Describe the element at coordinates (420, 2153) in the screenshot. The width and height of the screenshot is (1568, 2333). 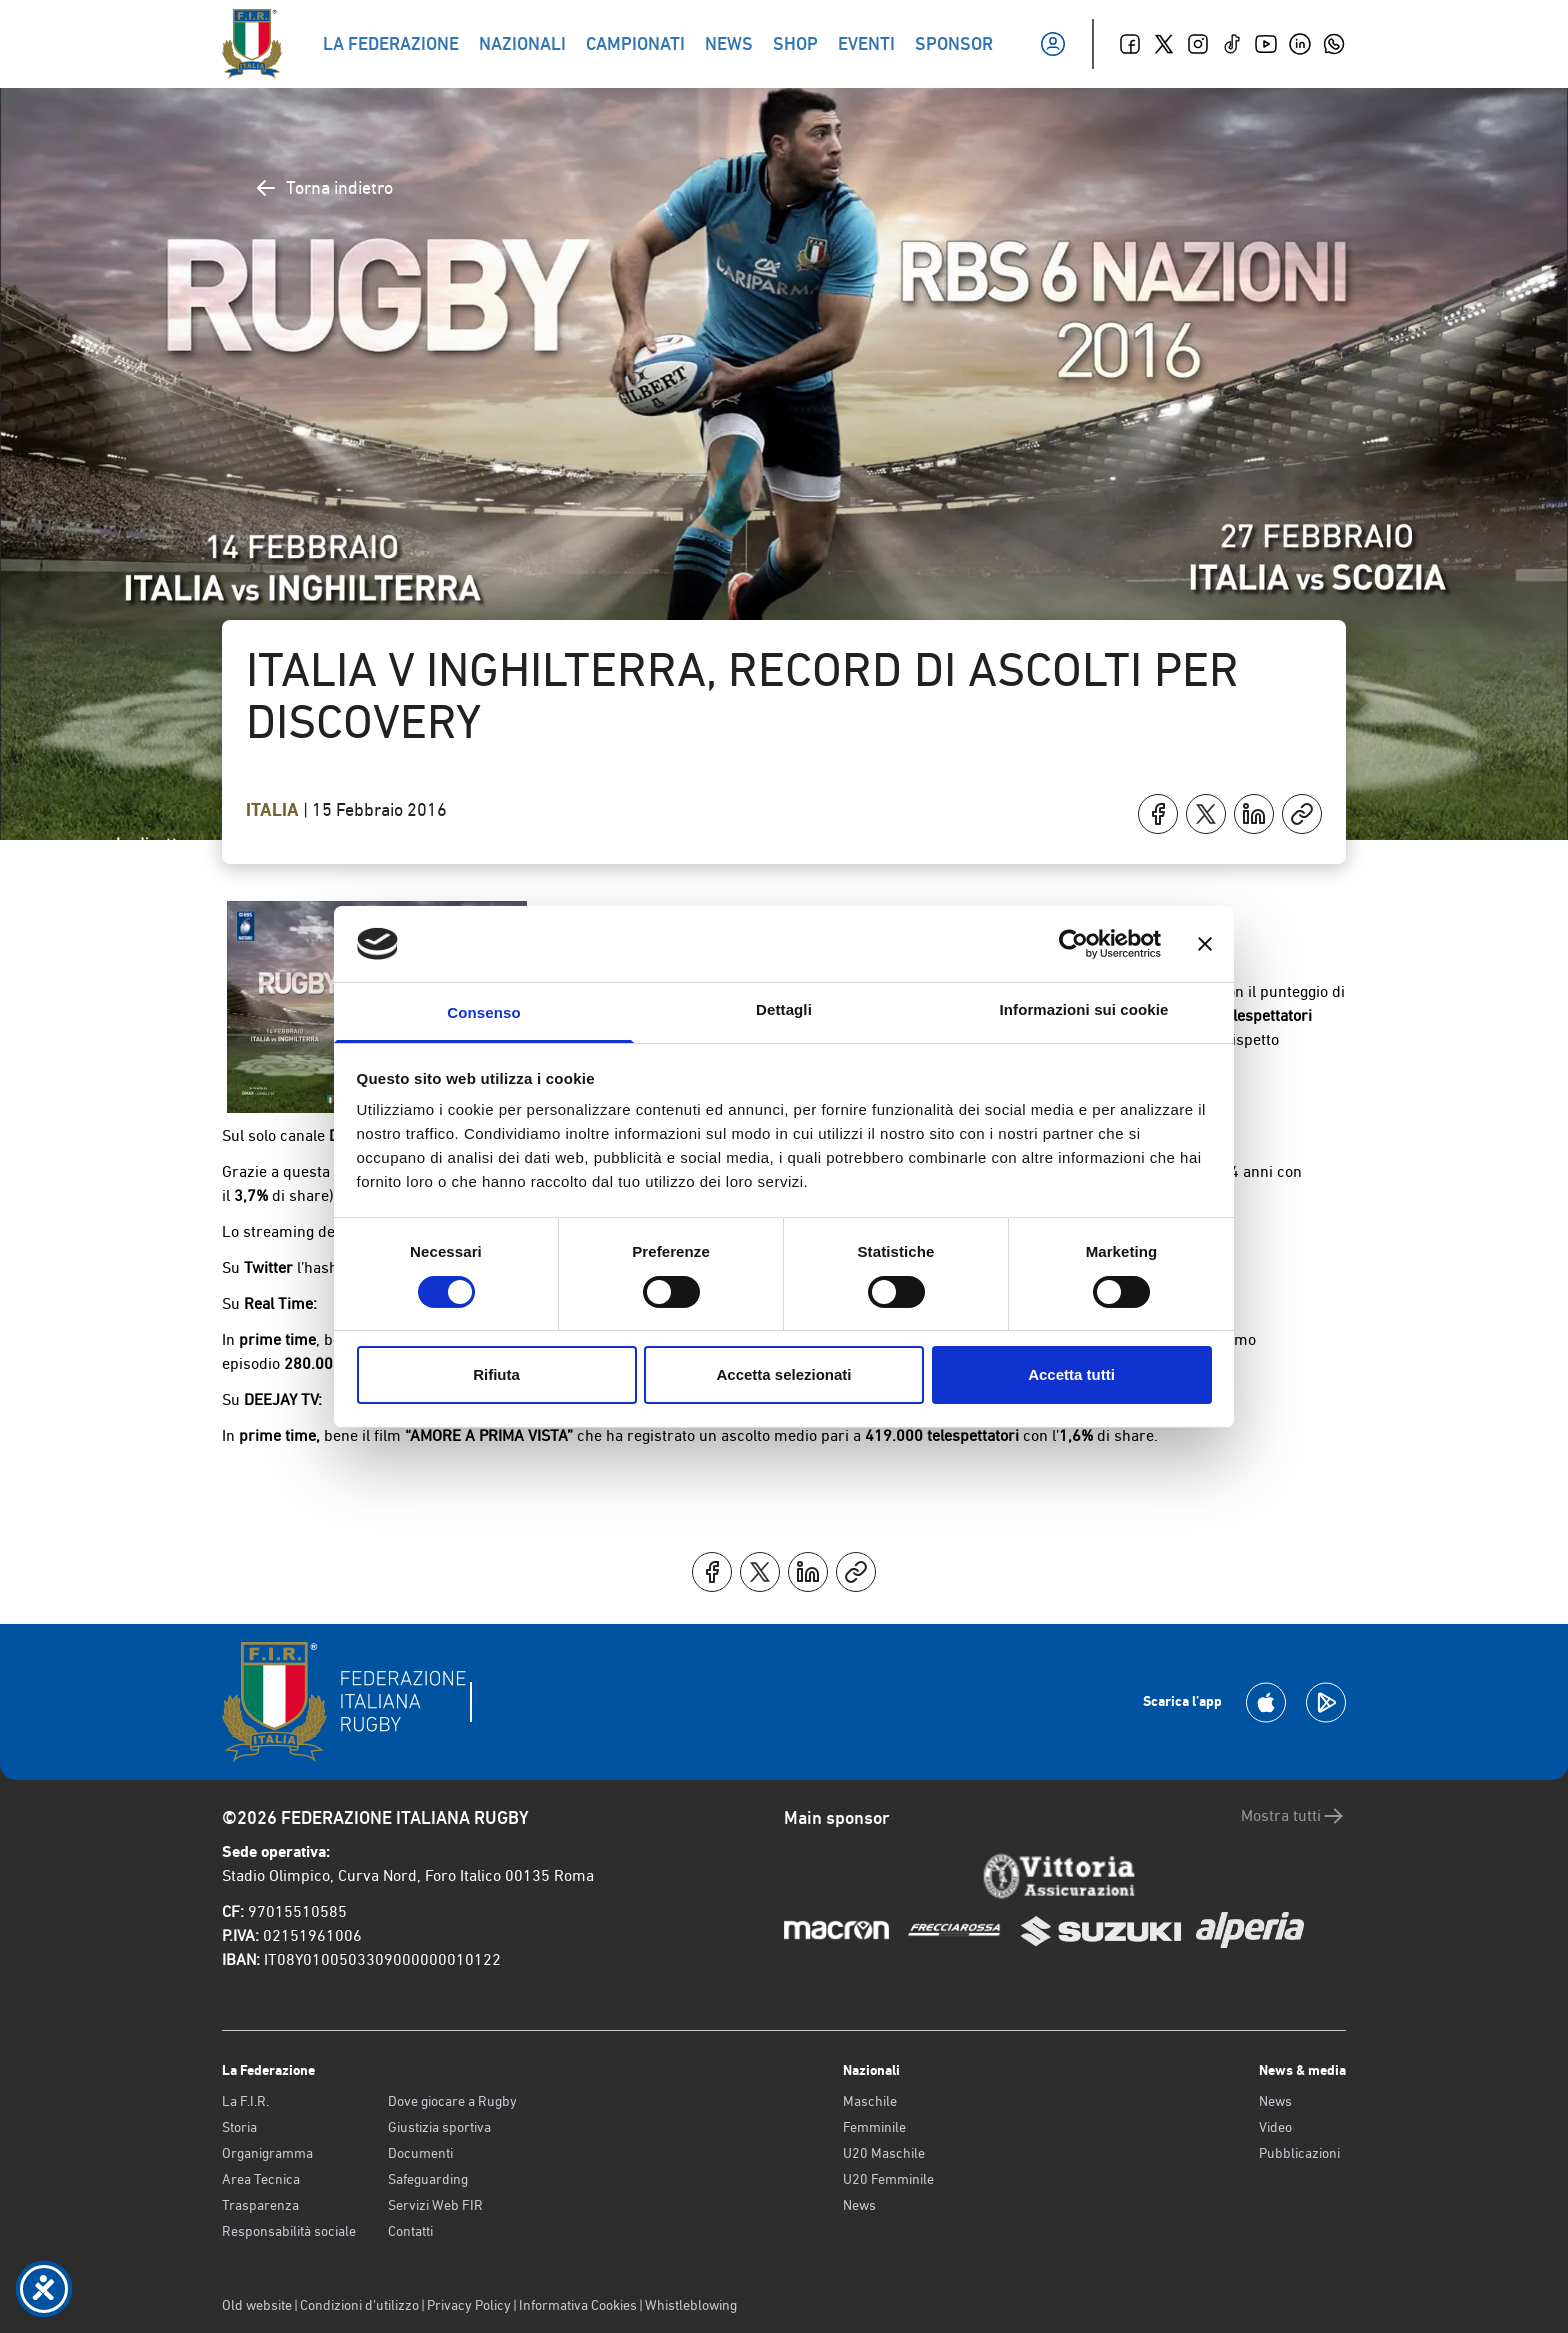
I see `Documenti` at that location.